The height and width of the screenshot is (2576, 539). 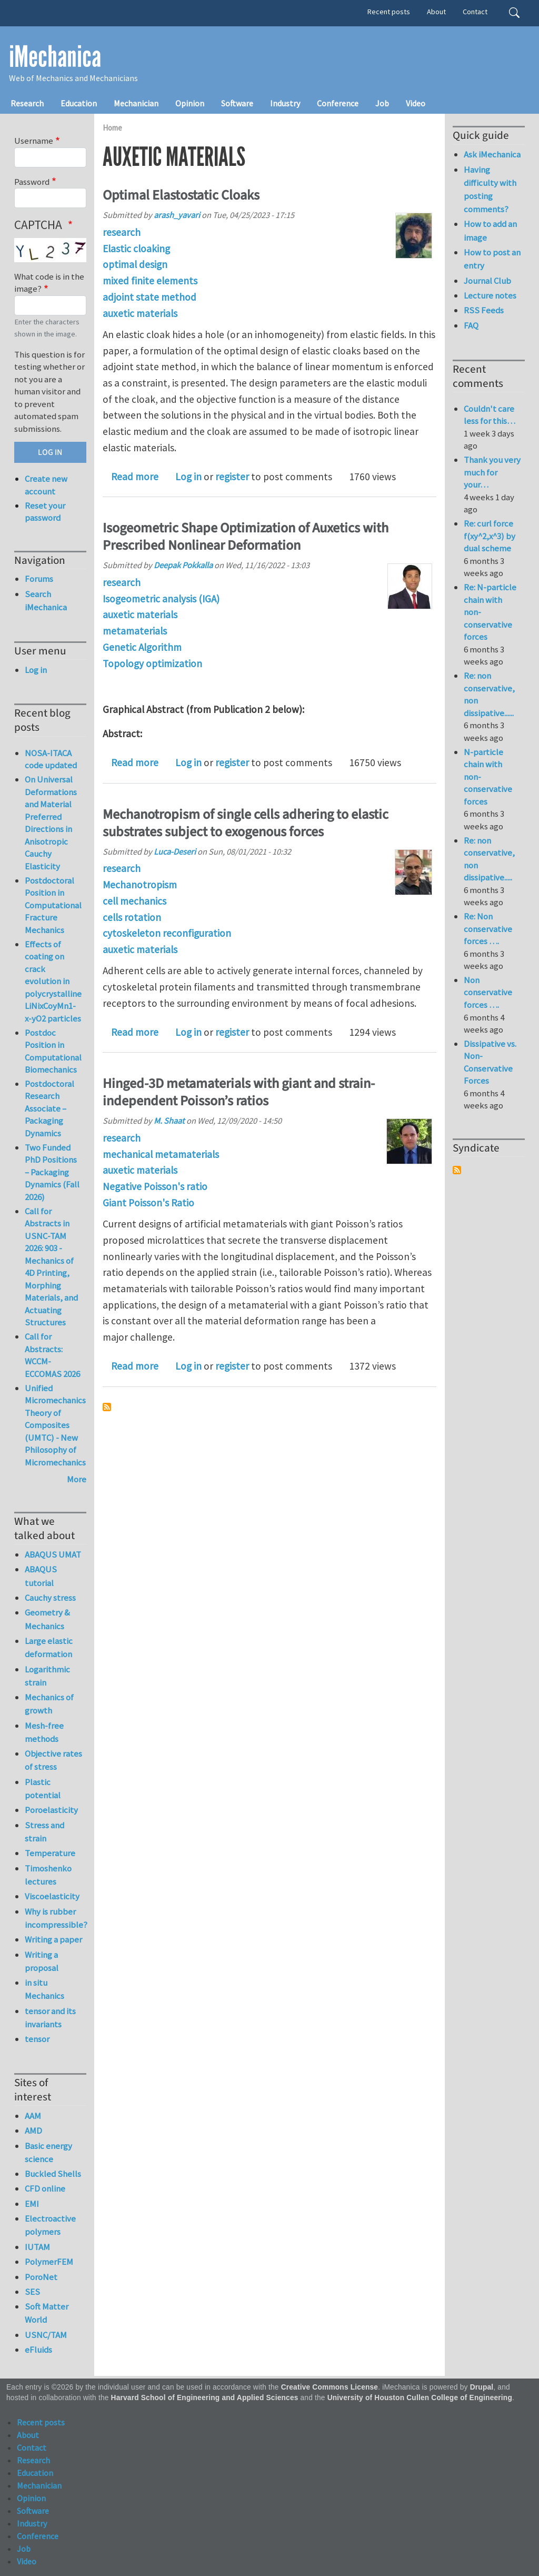 What do you see at coordinates (475, 11) in the screenshot?
I see `Contact` at bounding box center [475, 11].